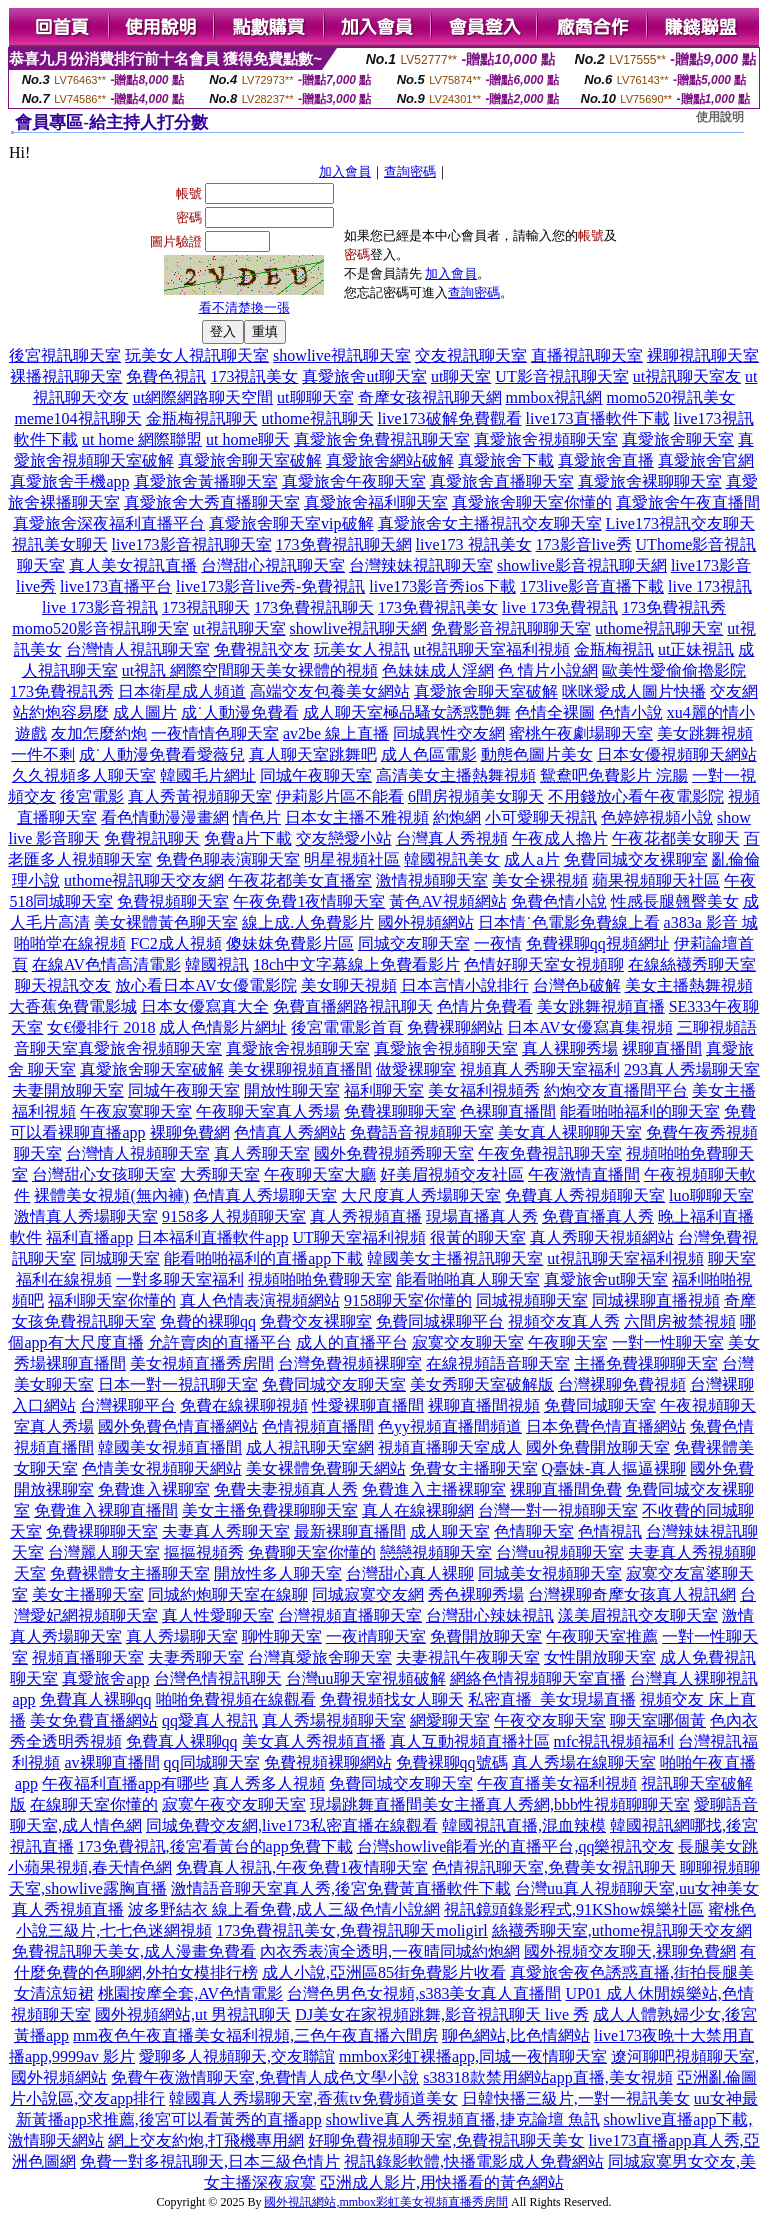 This screenshot has width=768, height=2218. Describe the element at coordinates (577, 985) in the screenshot. I see `台灣色b破解` at that location.